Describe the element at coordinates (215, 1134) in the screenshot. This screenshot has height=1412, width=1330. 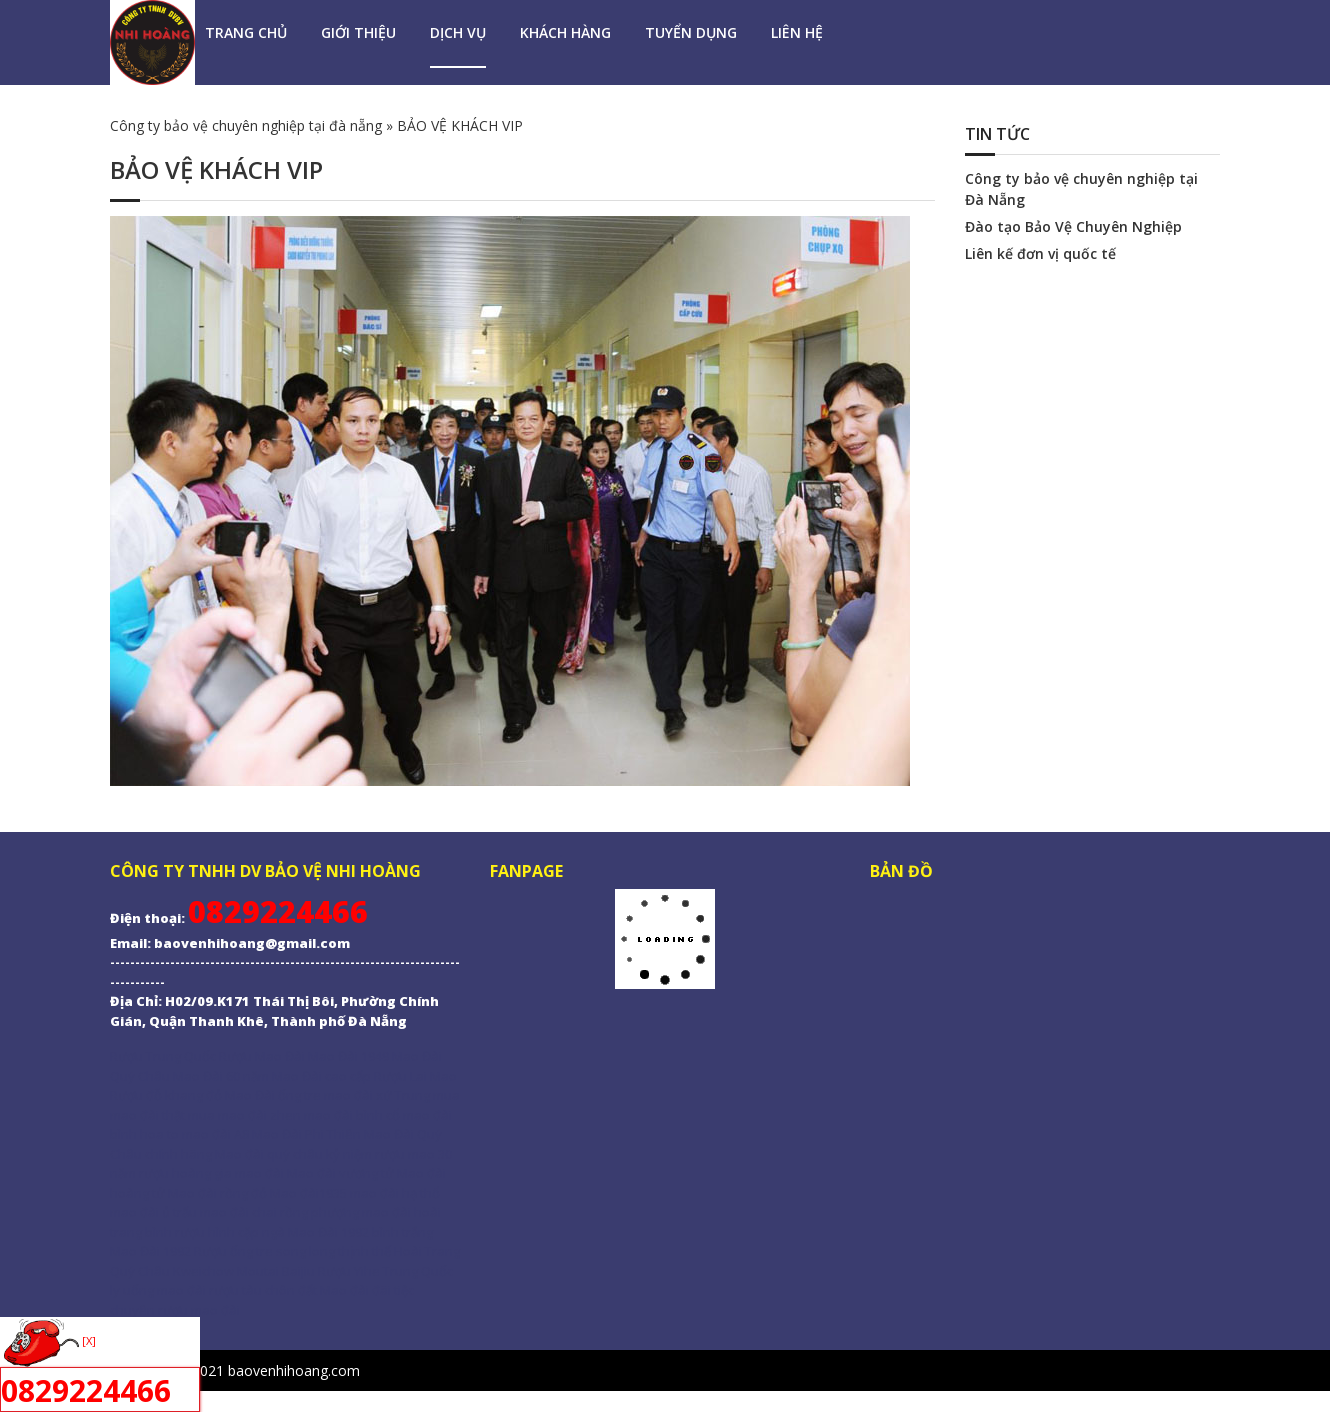
I see `mao đài A8` at that location.